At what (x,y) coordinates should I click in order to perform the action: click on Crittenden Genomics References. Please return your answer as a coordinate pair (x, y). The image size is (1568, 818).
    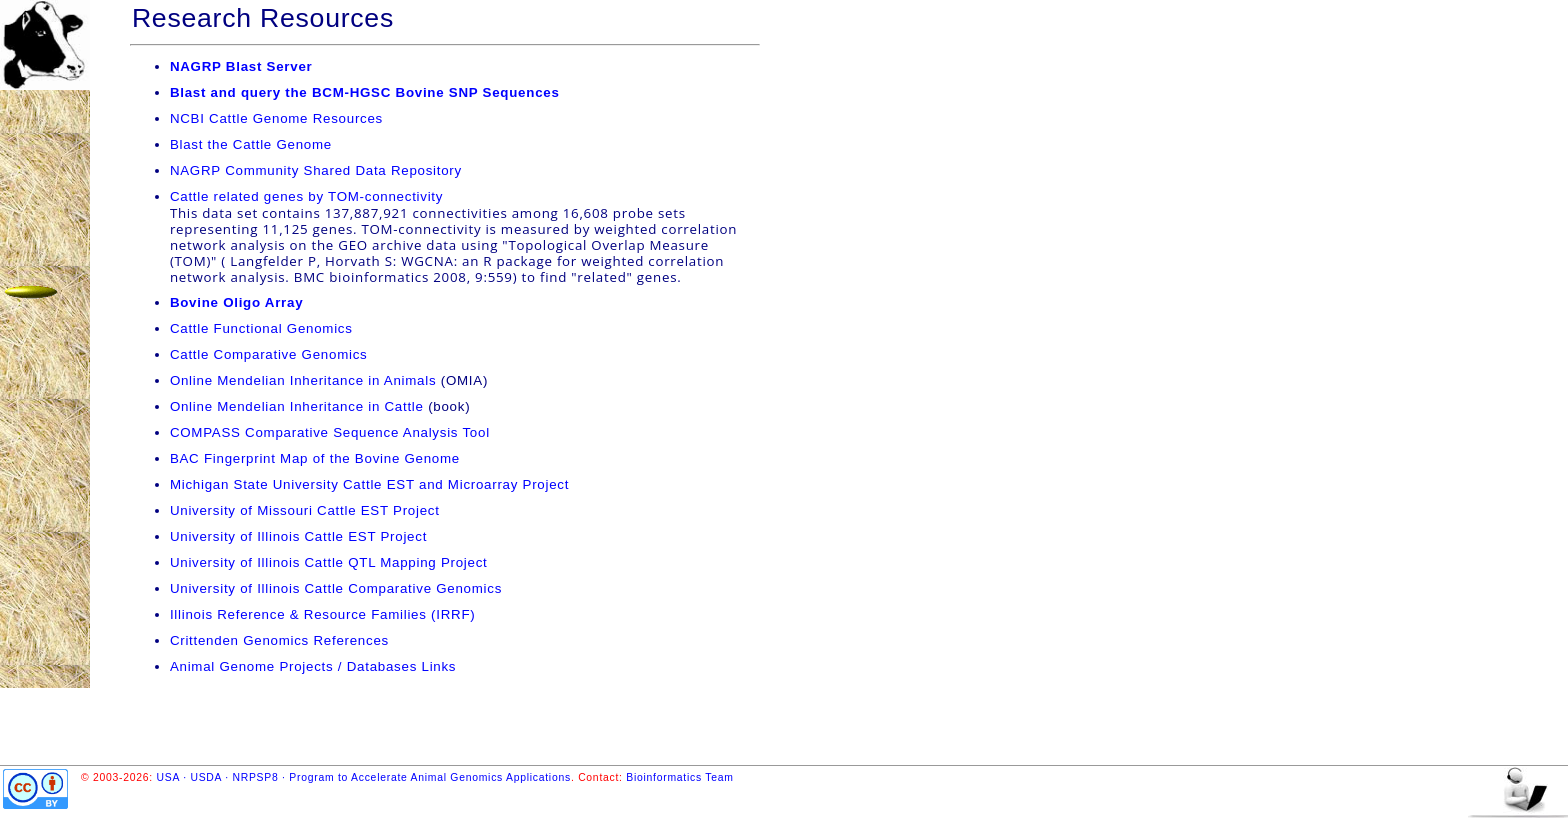
    Looking at the image, I should click on (279, 640).